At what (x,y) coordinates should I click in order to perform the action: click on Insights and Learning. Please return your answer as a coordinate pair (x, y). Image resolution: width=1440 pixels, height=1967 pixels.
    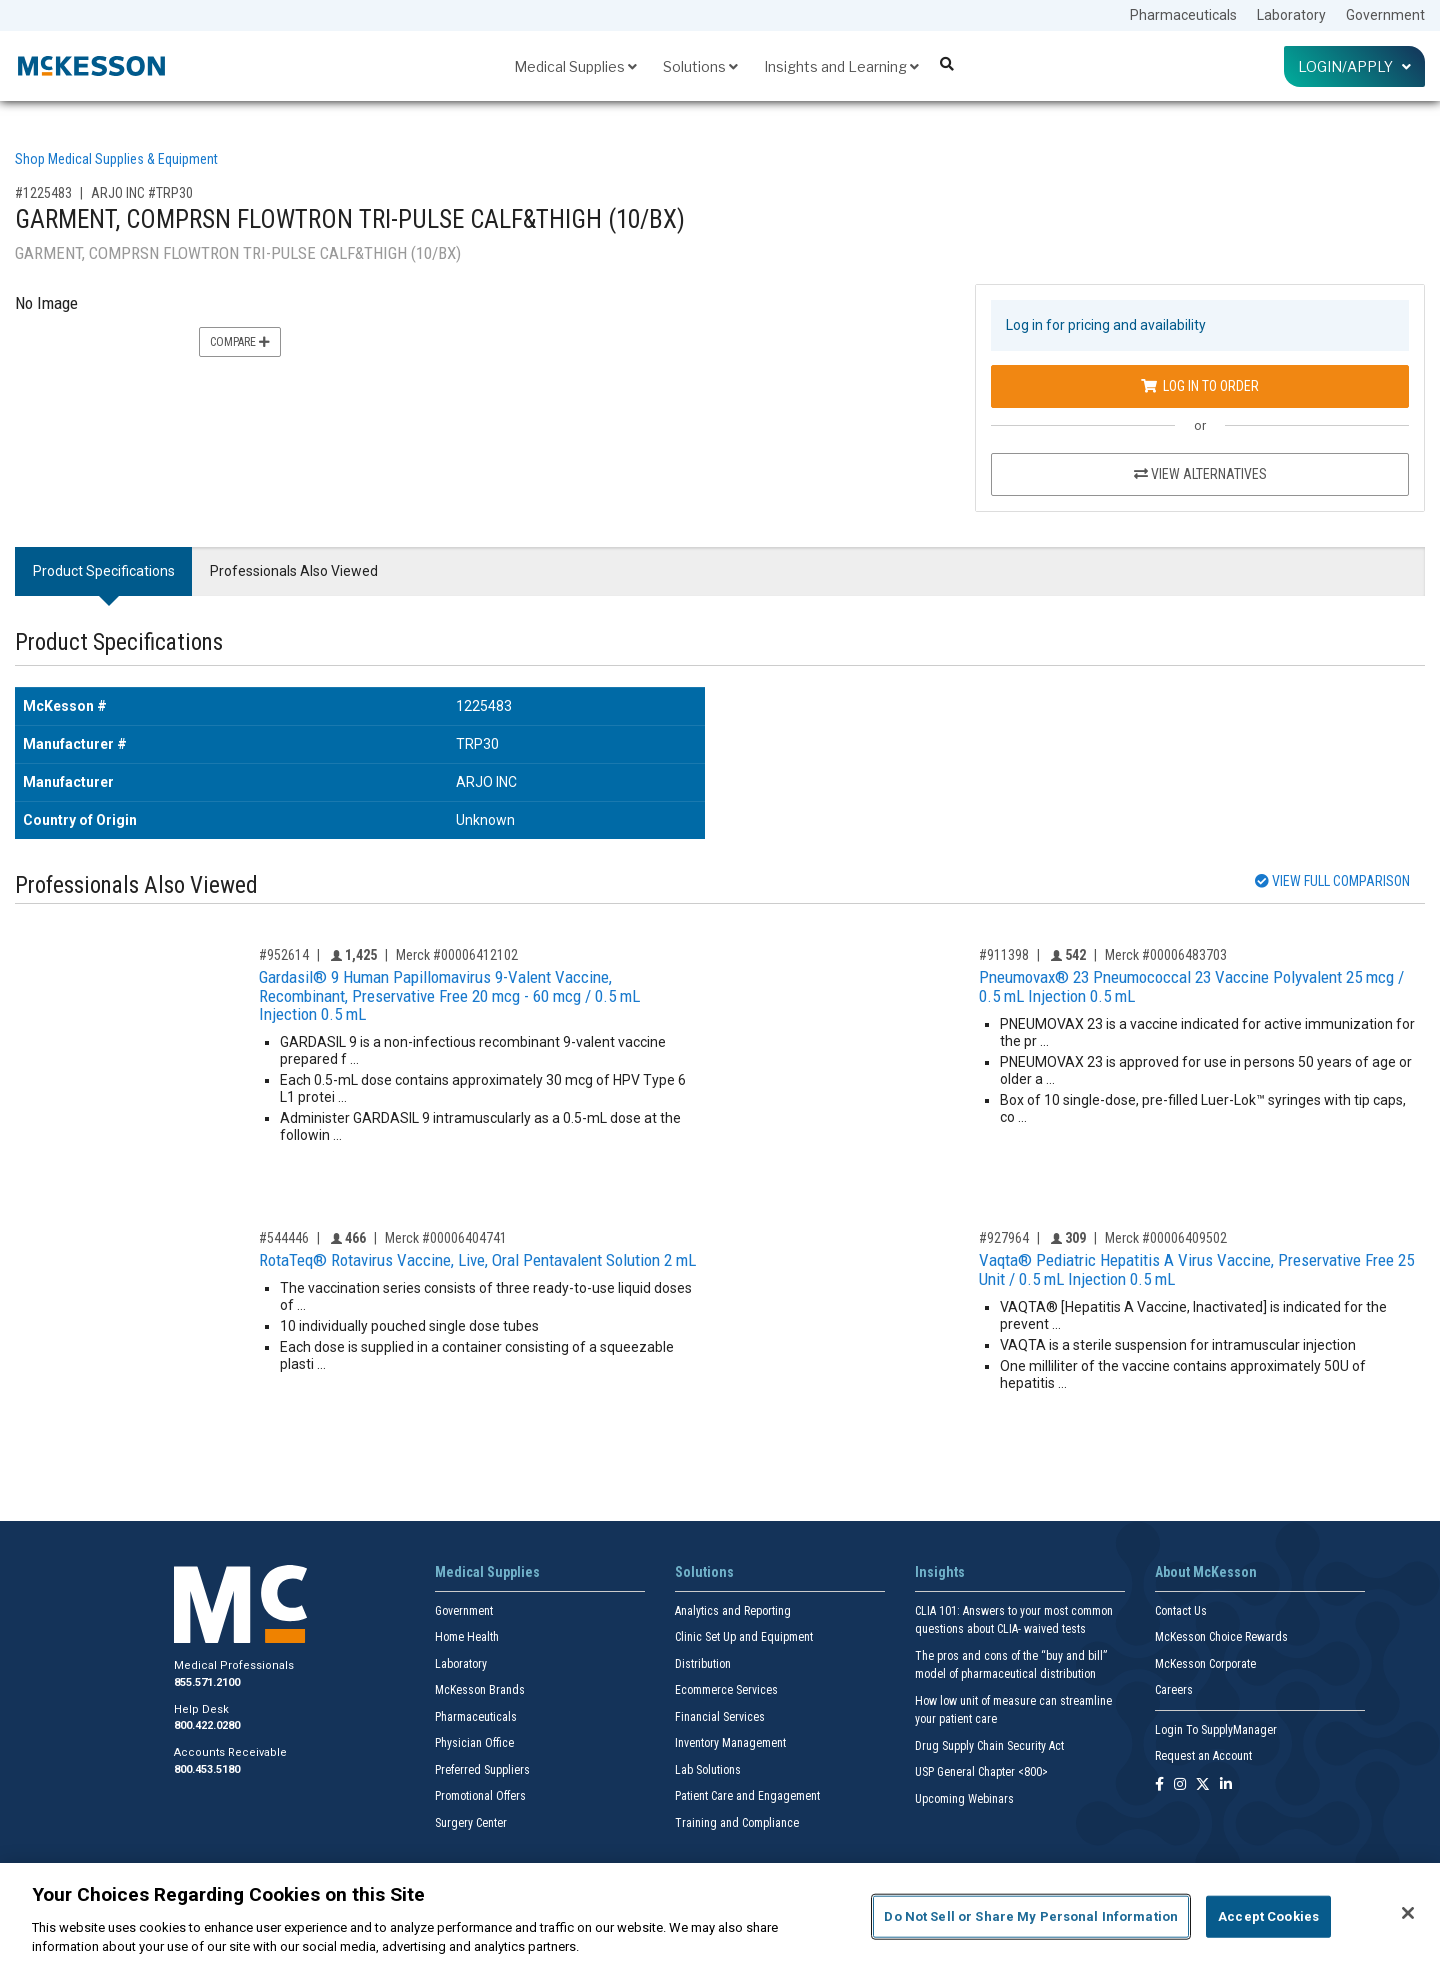
    Looking at the image, I should click on (841, 66).